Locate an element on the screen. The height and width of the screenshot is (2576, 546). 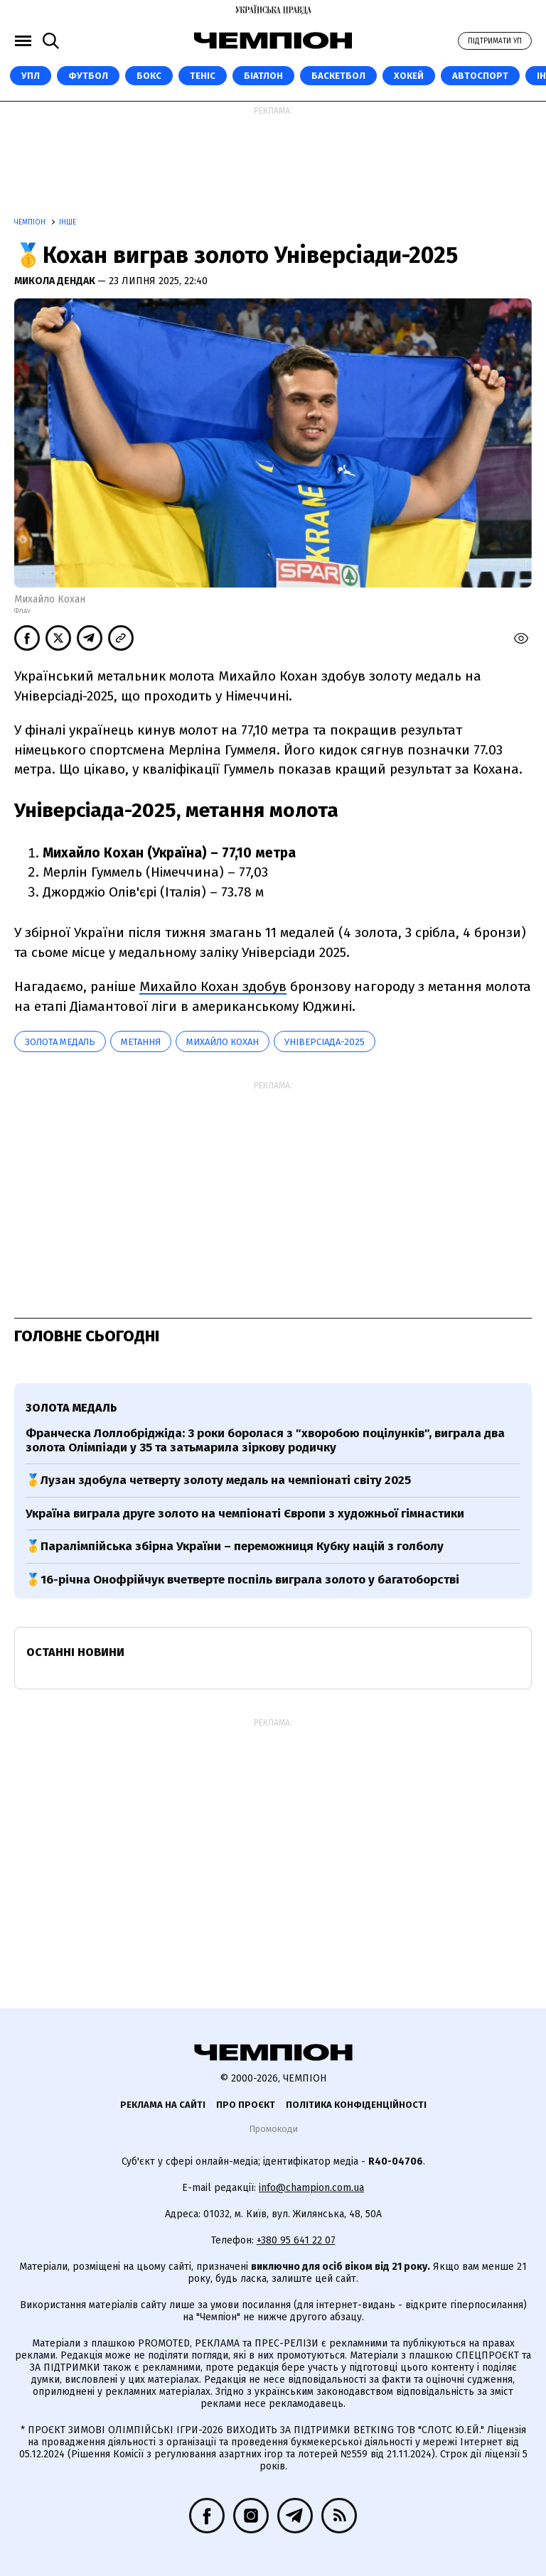
🥇16-річна Онофрійчук вчетверте поспіль виграла золото у багатоборстві is located at coordinates (242, 1579).